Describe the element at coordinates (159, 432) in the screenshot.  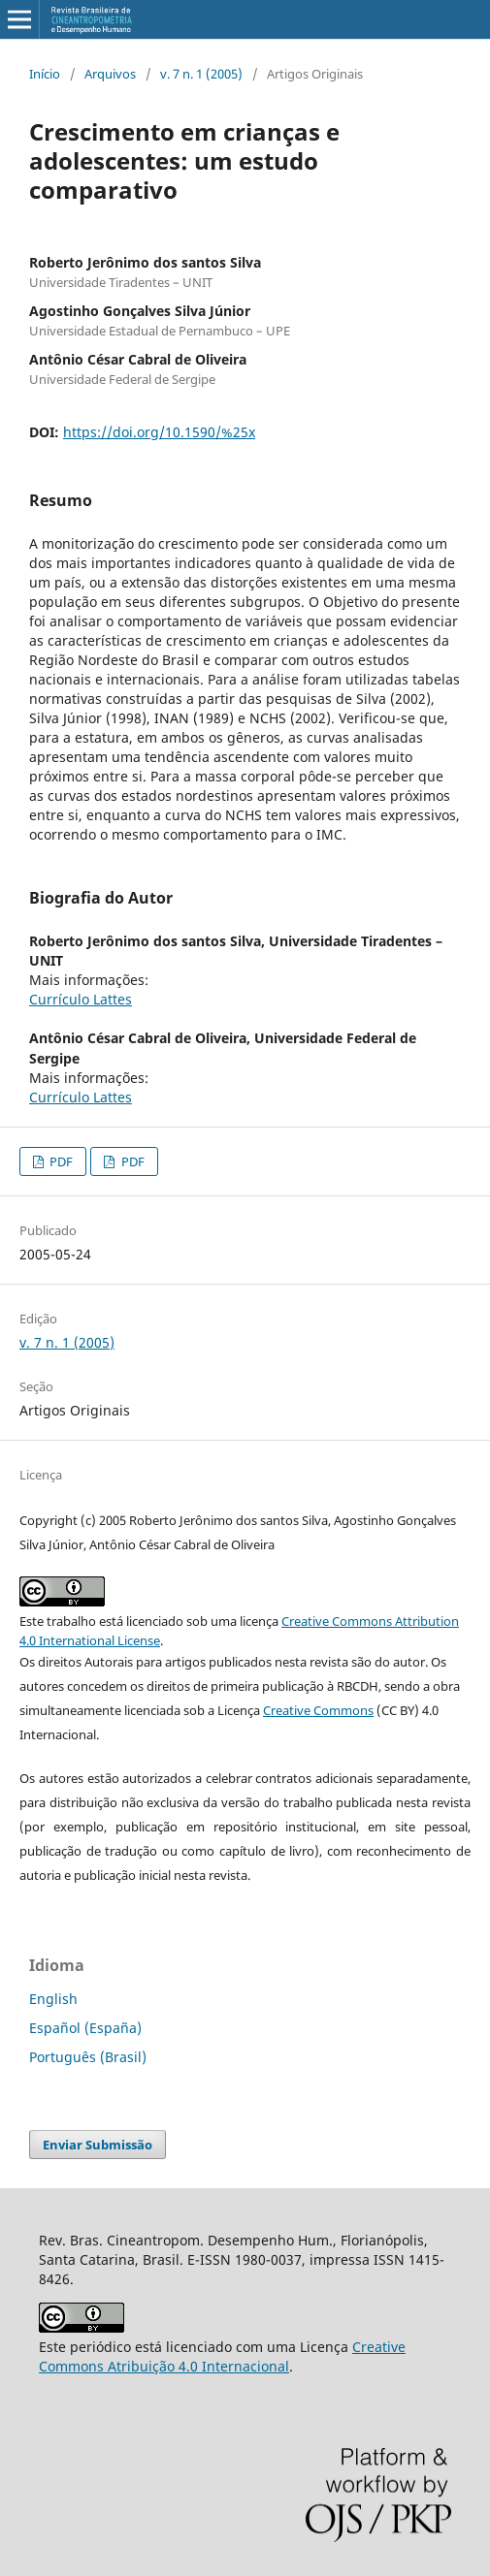
I see `https://doi.org/10.1590/%25x` at that location.